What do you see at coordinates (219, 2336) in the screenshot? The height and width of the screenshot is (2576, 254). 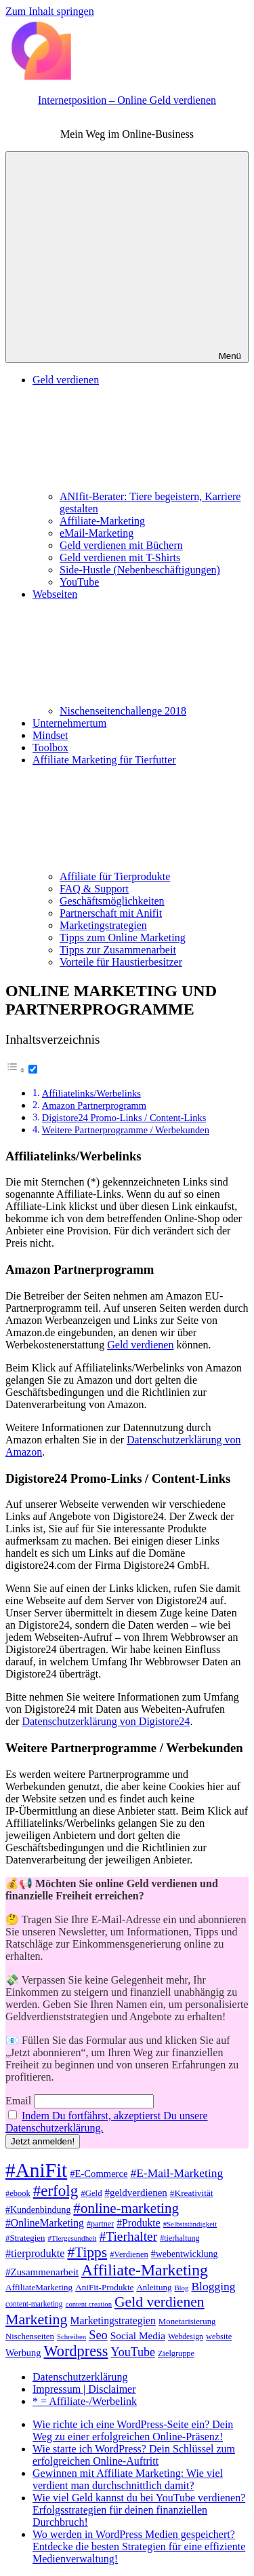 I see `website [website (38 Einträge)]` at bounding box center [219, 2336].